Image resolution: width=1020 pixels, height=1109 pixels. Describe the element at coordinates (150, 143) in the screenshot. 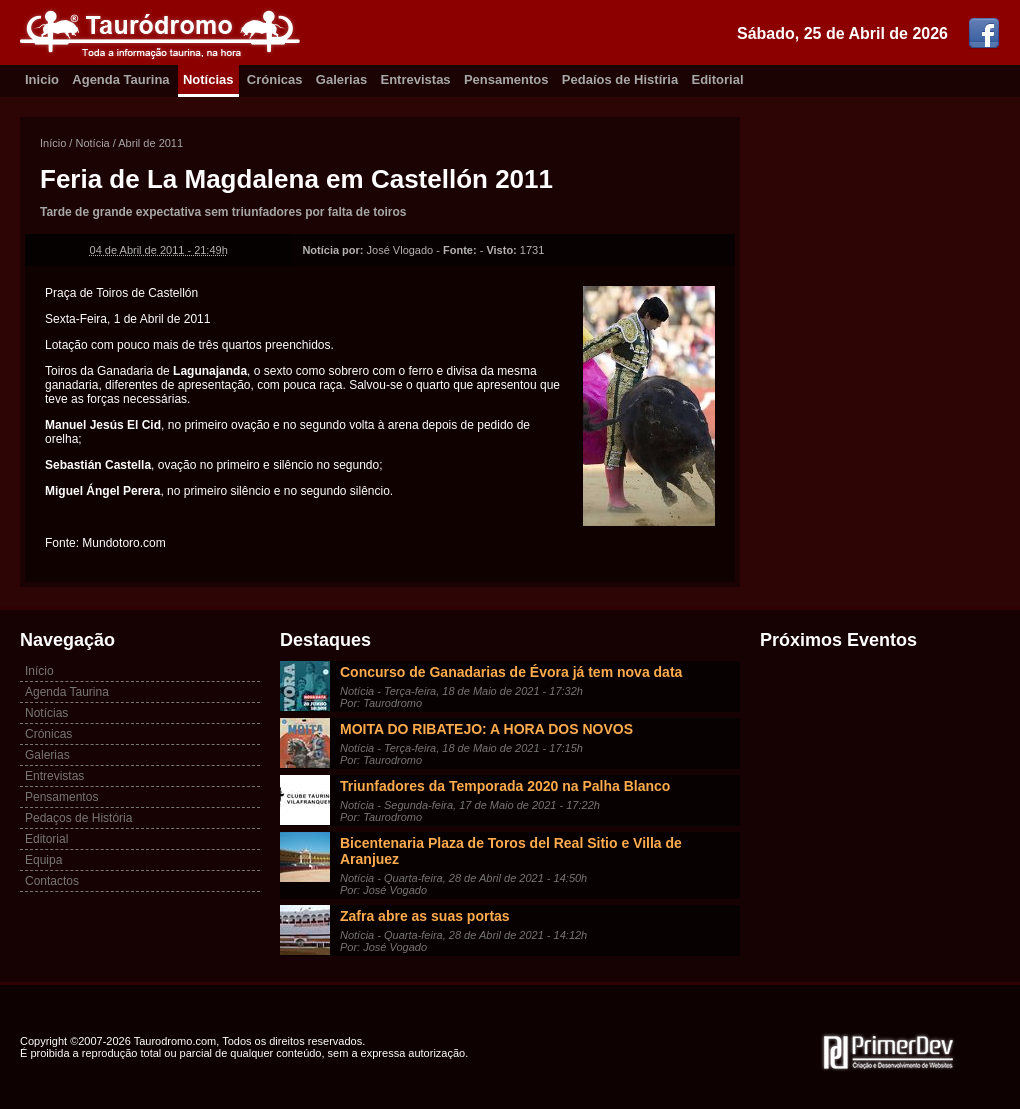

I see `Abril de 2011` at that location.